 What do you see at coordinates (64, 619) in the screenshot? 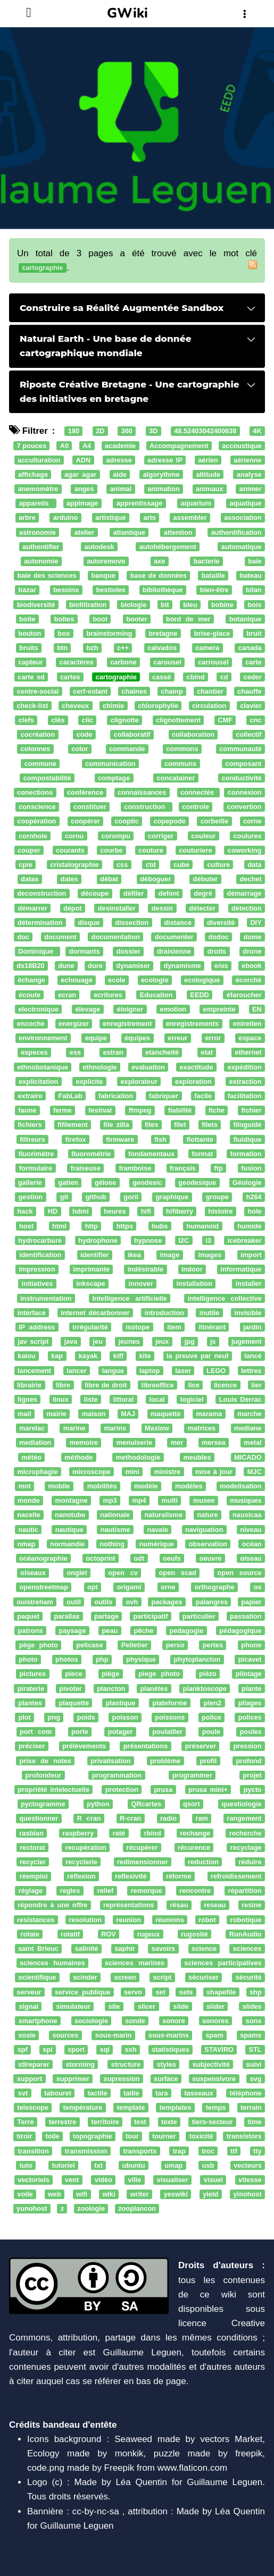
I see `boites` at bounding box center [64, 619].